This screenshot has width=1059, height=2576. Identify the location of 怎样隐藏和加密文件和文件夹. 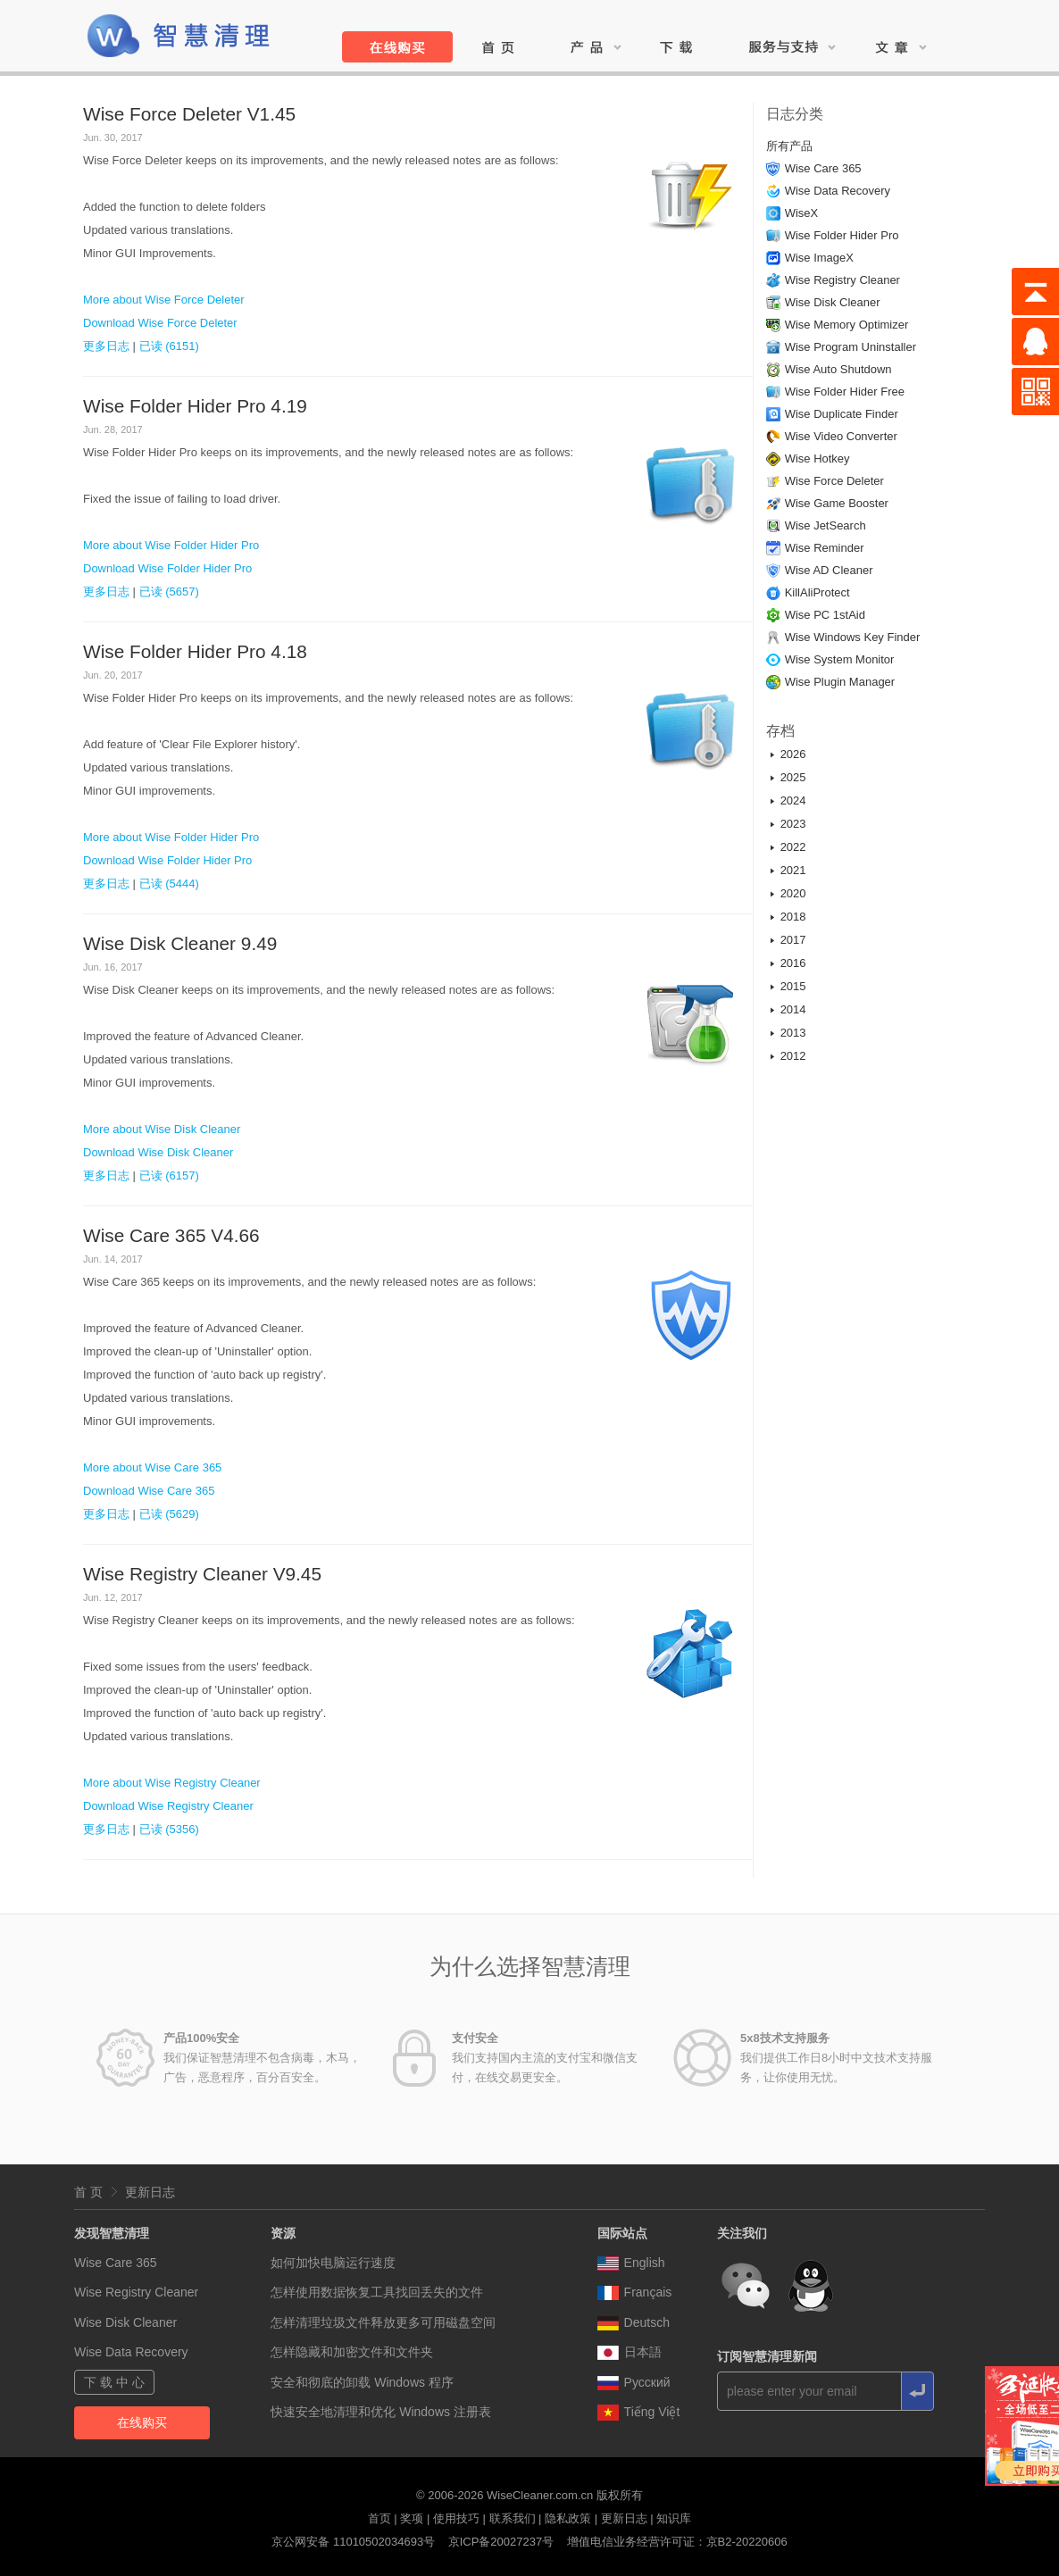
(352, 2352).